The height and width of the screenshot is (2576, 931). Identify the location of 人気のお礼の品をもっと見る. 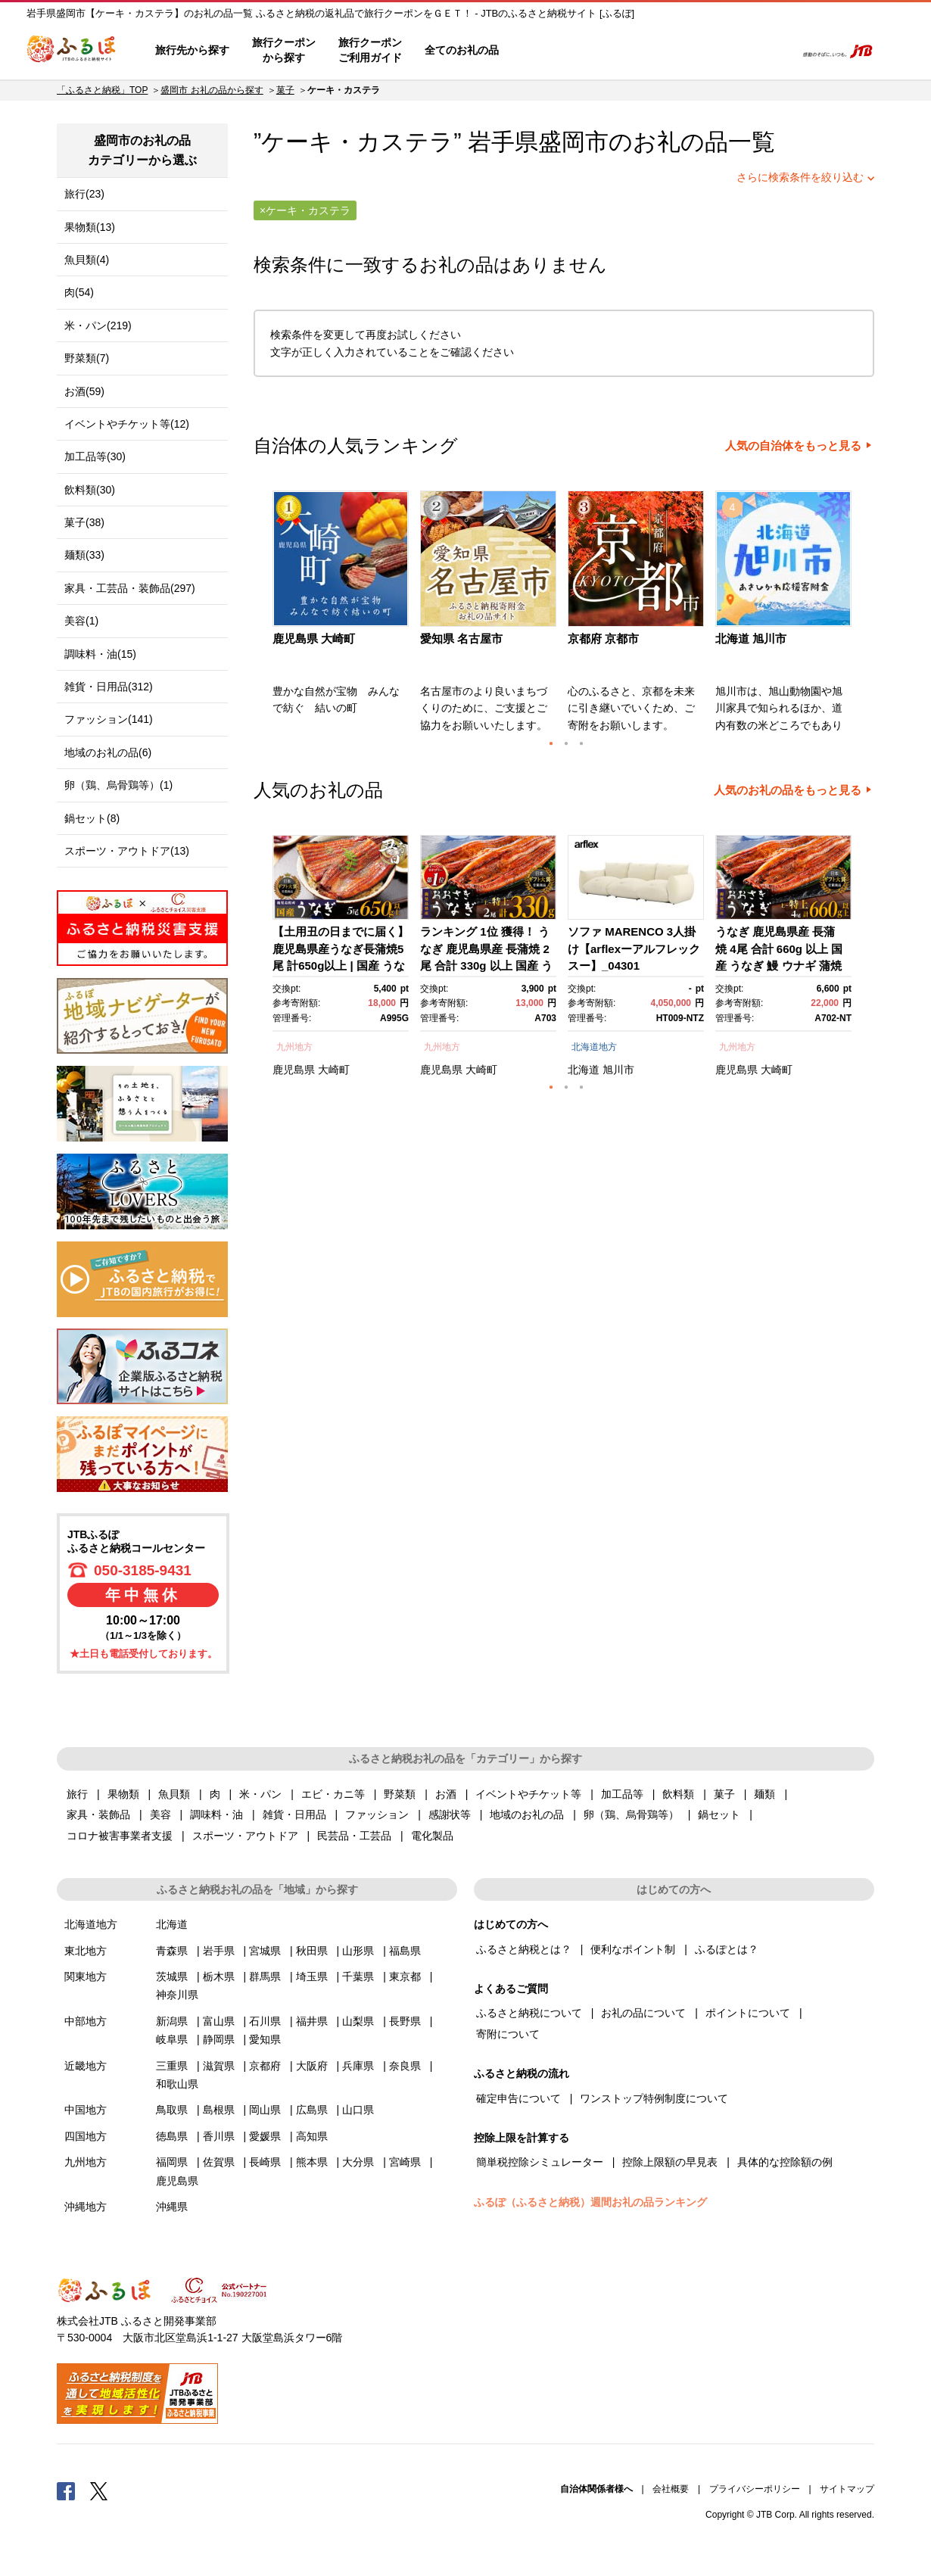
(787, 790).